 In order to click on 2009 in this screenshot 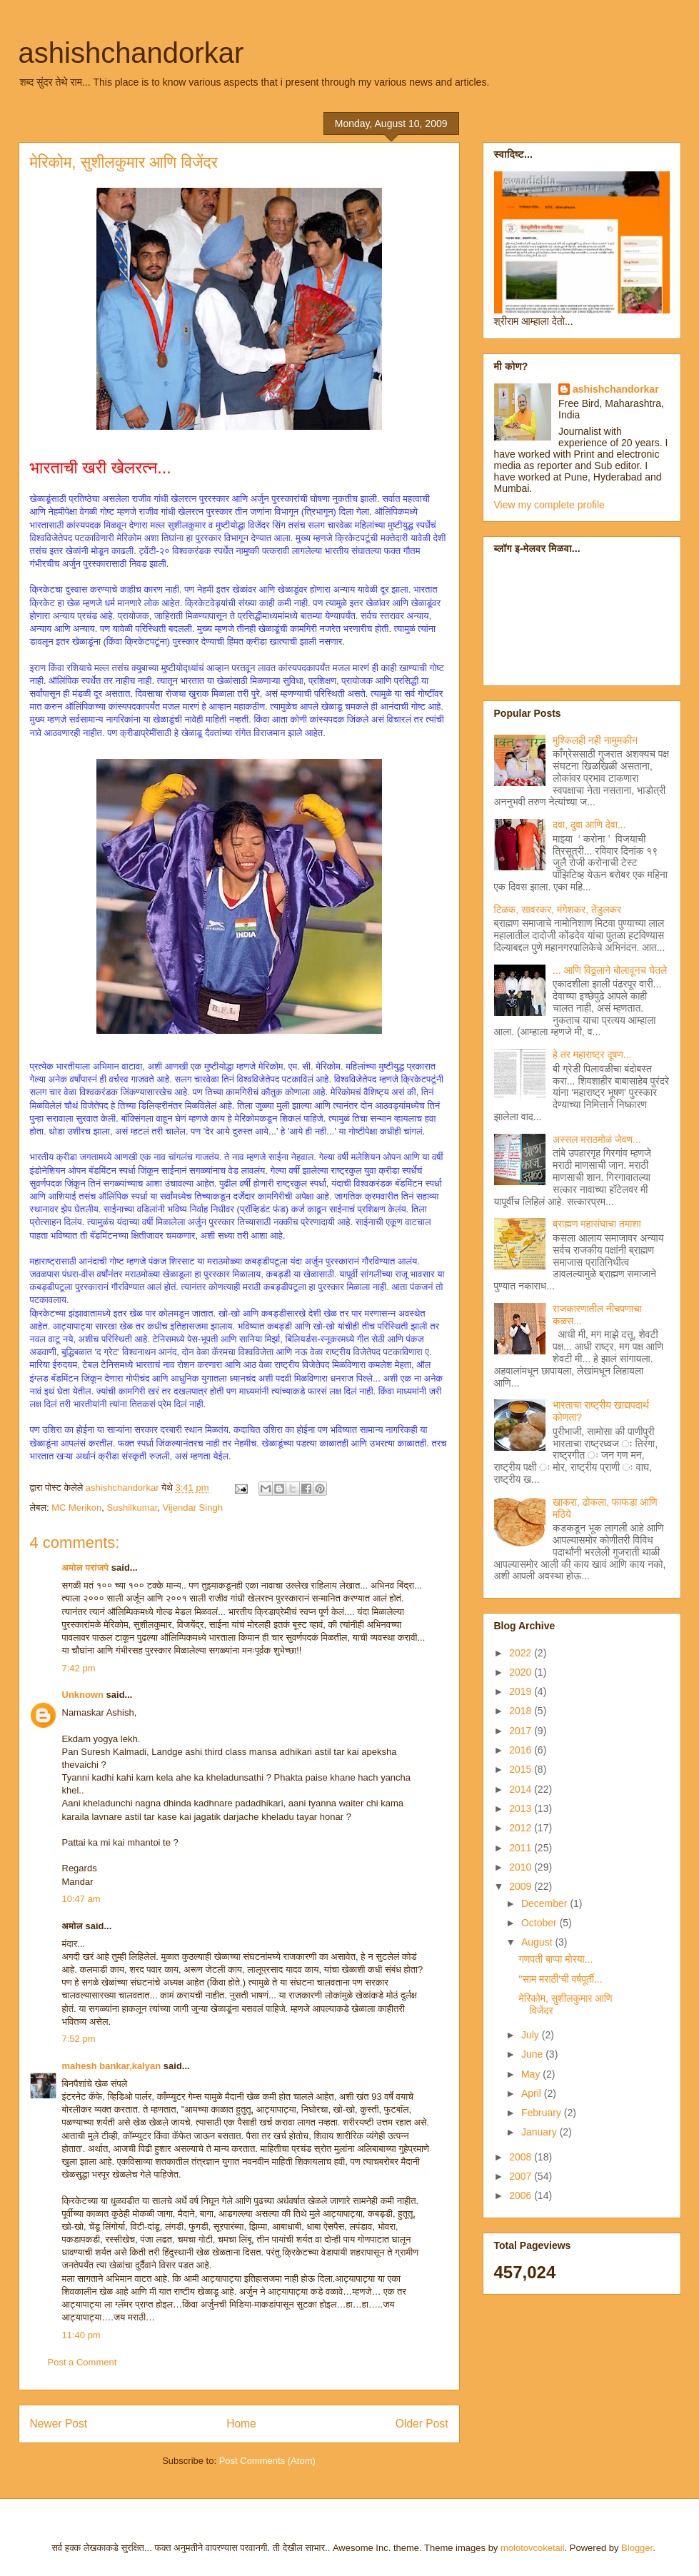, I will do `click(521, 1886)`.